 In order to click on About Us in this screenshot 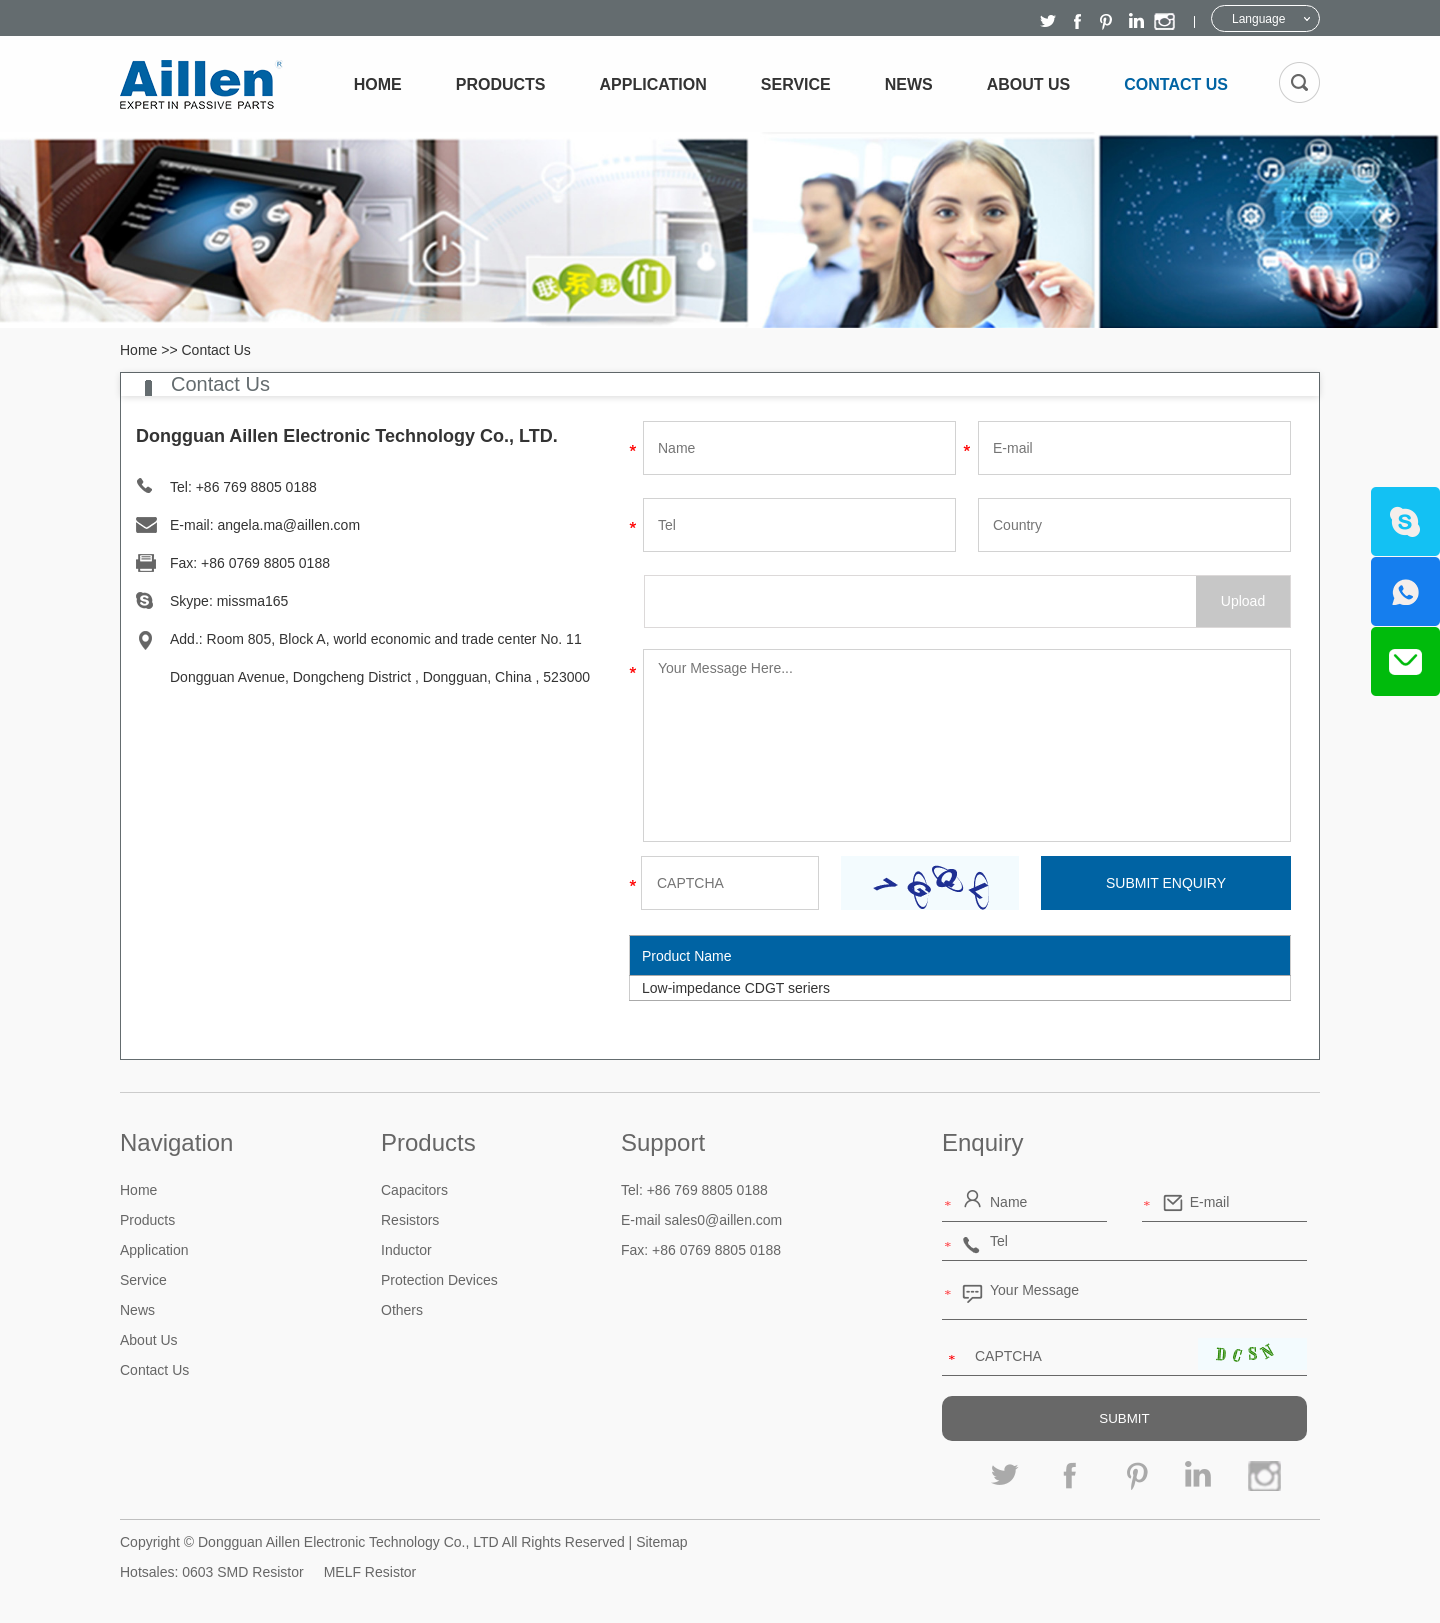, I will do `click(1029, 84)`.